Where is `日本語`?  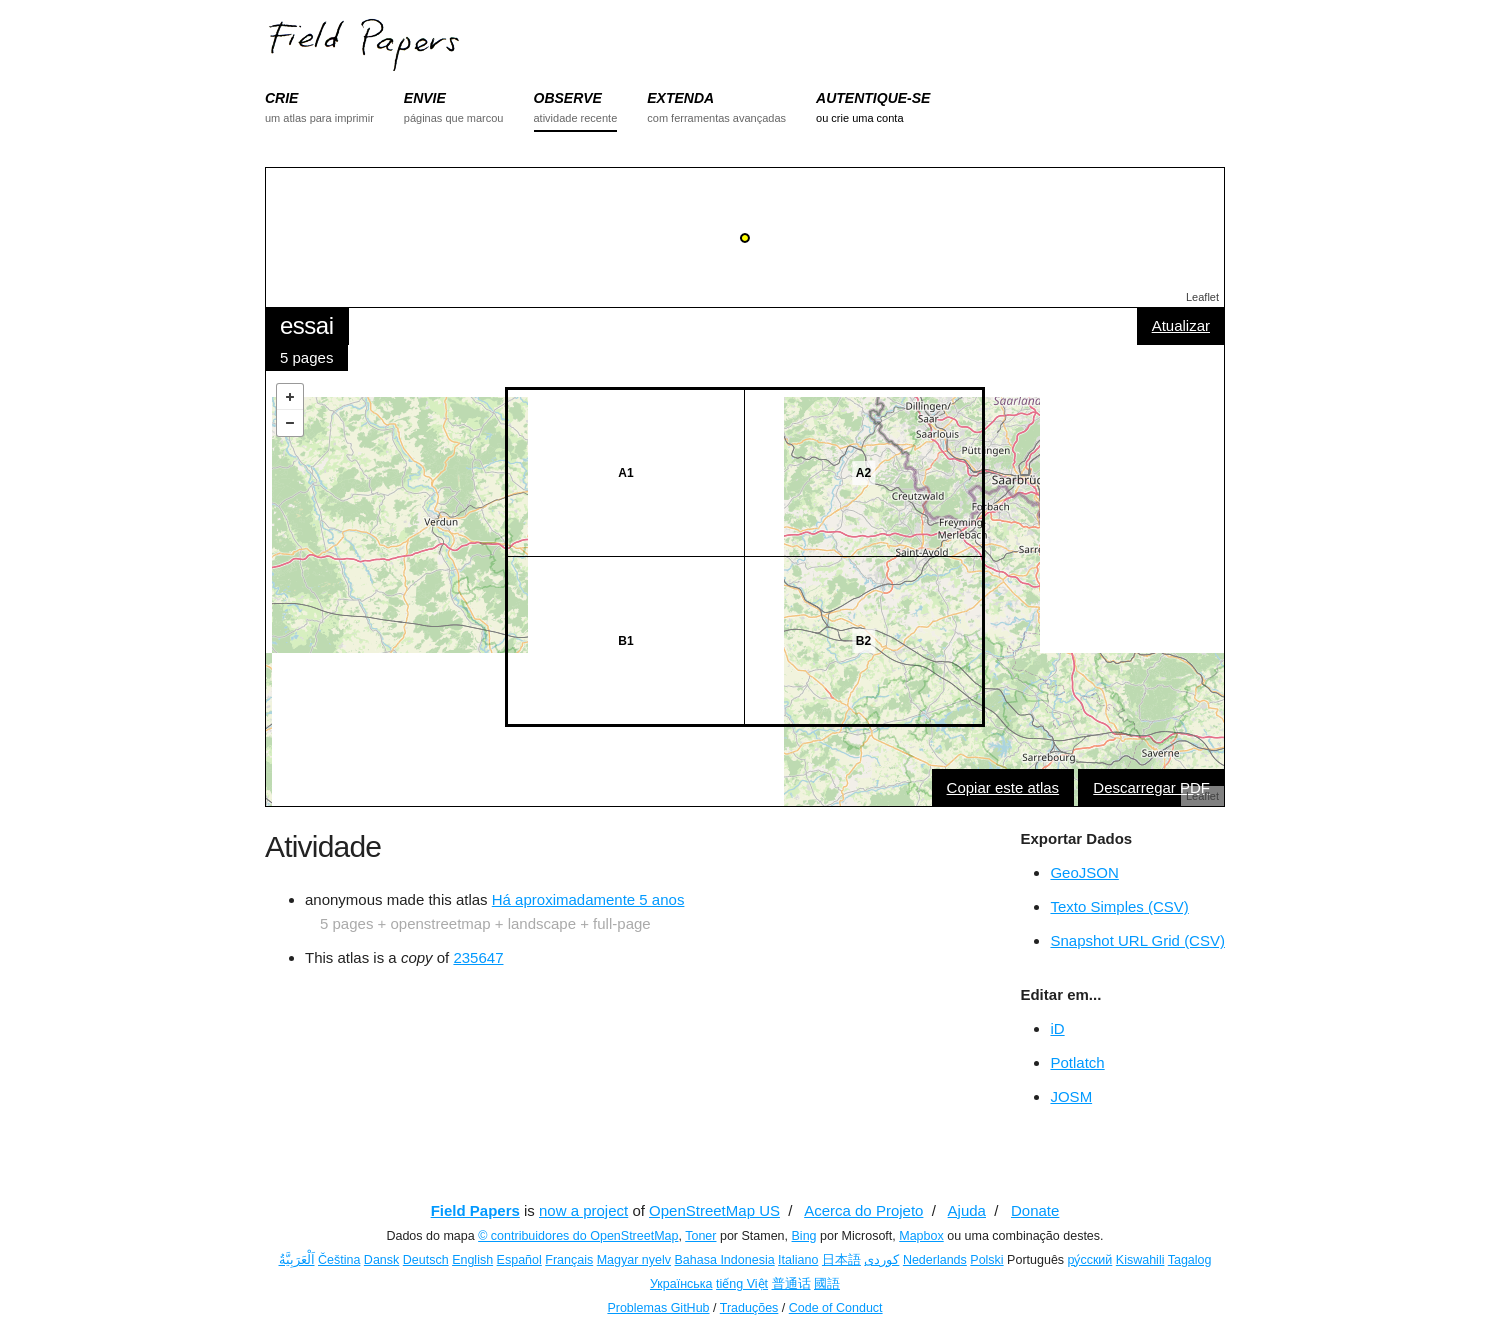
日本語 is located at coordinates (841, 1260).